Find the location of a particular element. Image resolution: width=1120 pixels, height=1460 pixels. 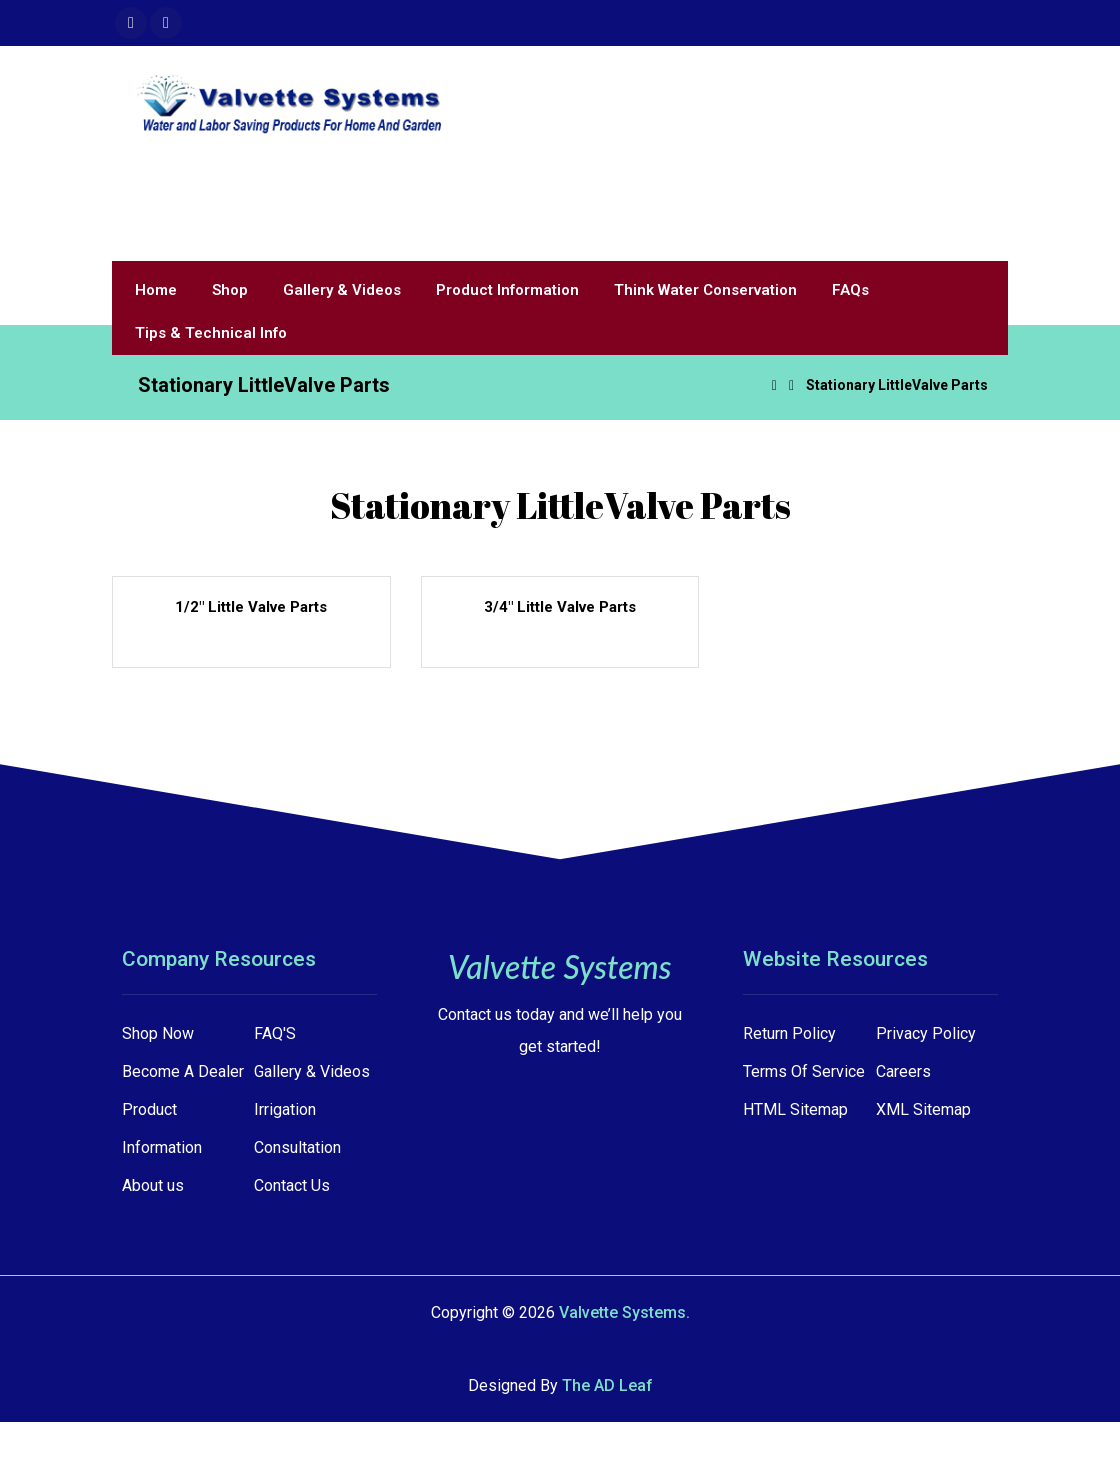

XML Sitemap is located at coordinates (923, 1109).